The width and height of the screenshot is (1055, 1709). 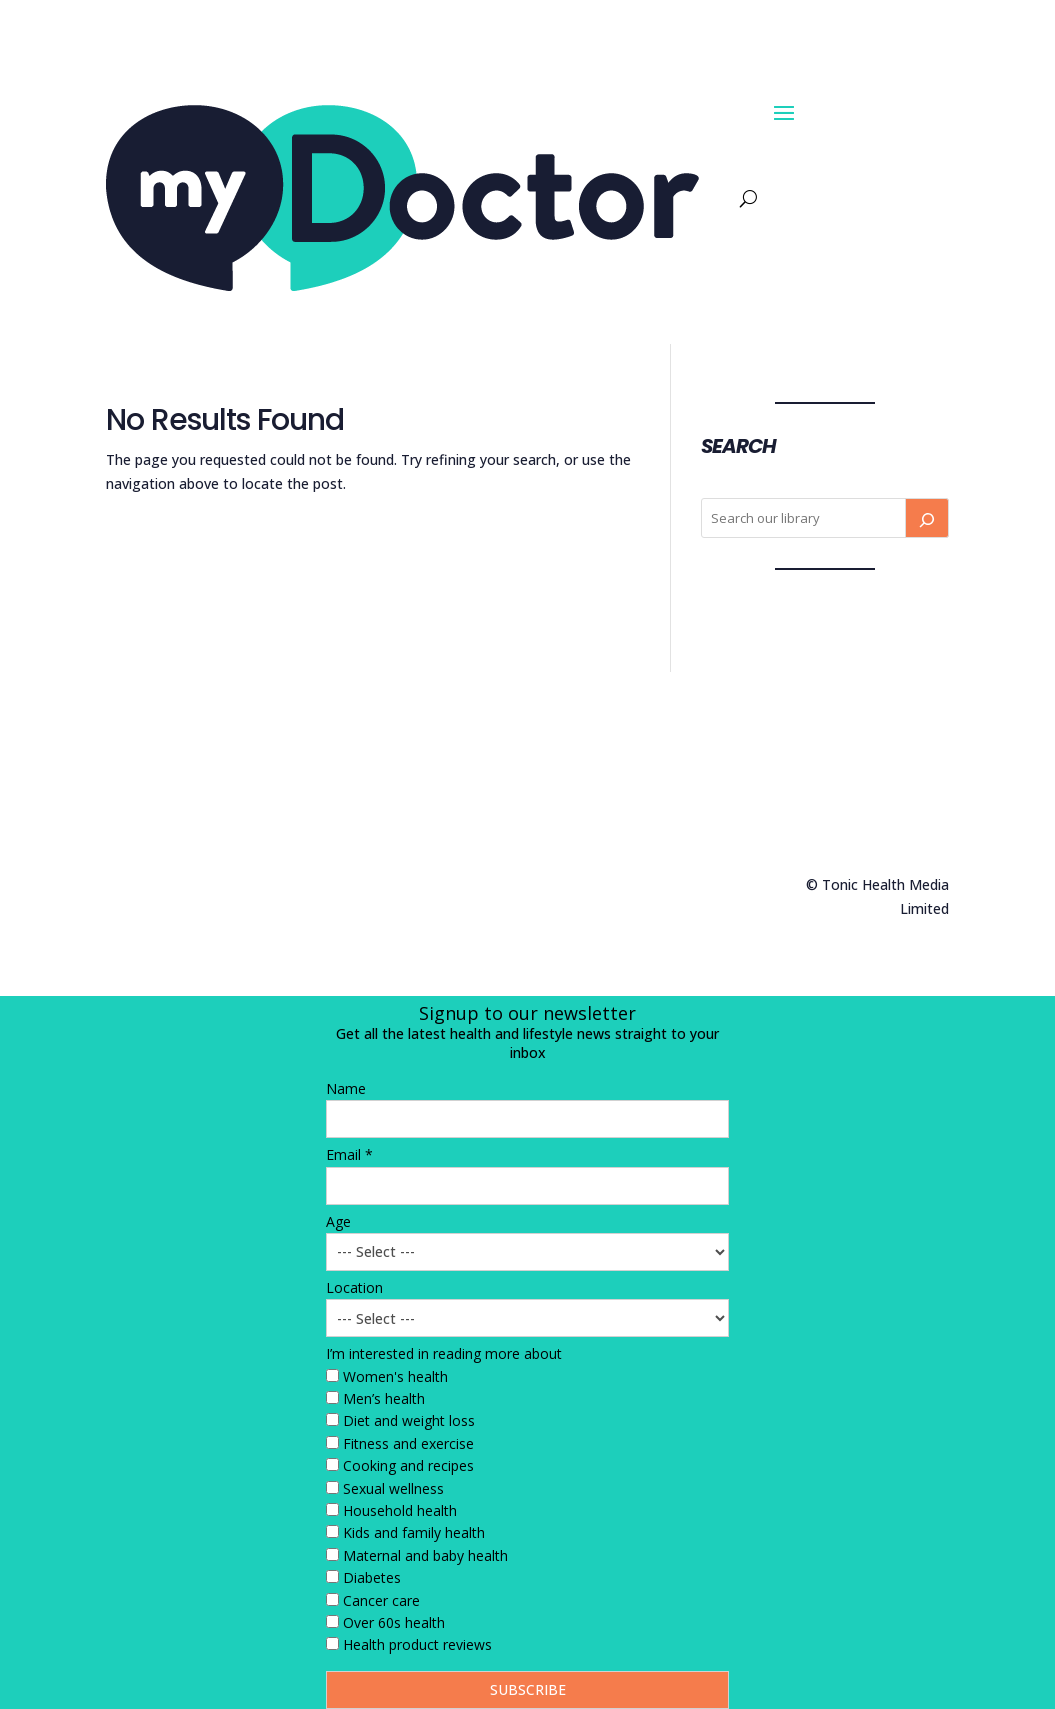 I want to click on Name, so click(x=346, y=1088).